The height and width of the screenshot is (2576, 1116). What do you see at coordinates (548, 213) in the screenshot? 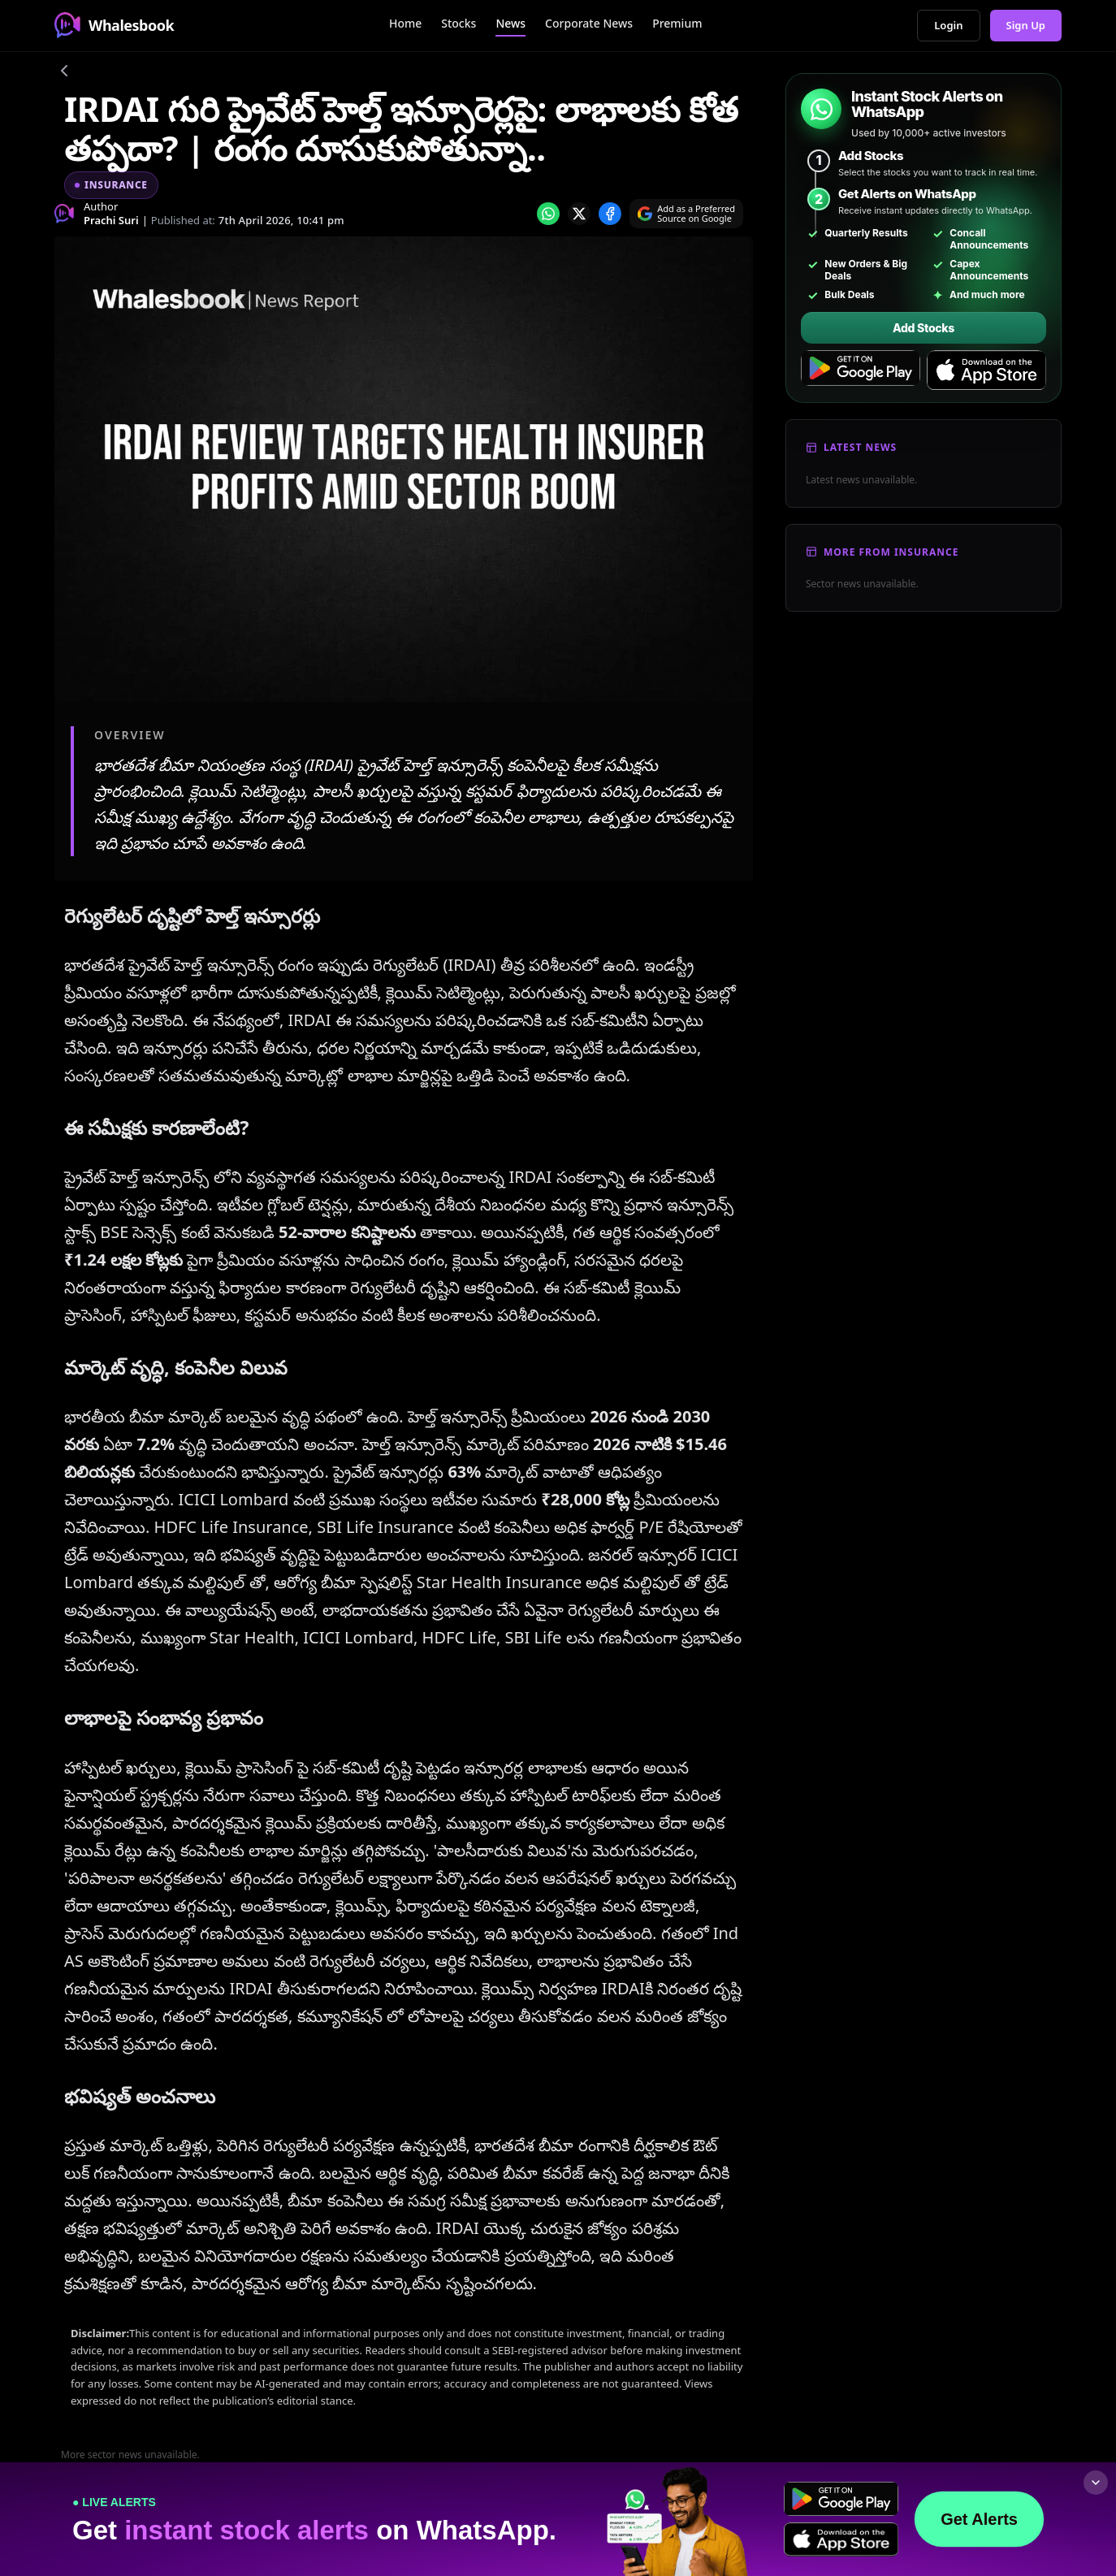
I see `[Share on whatsapp]` at bounding box center [548, 213].